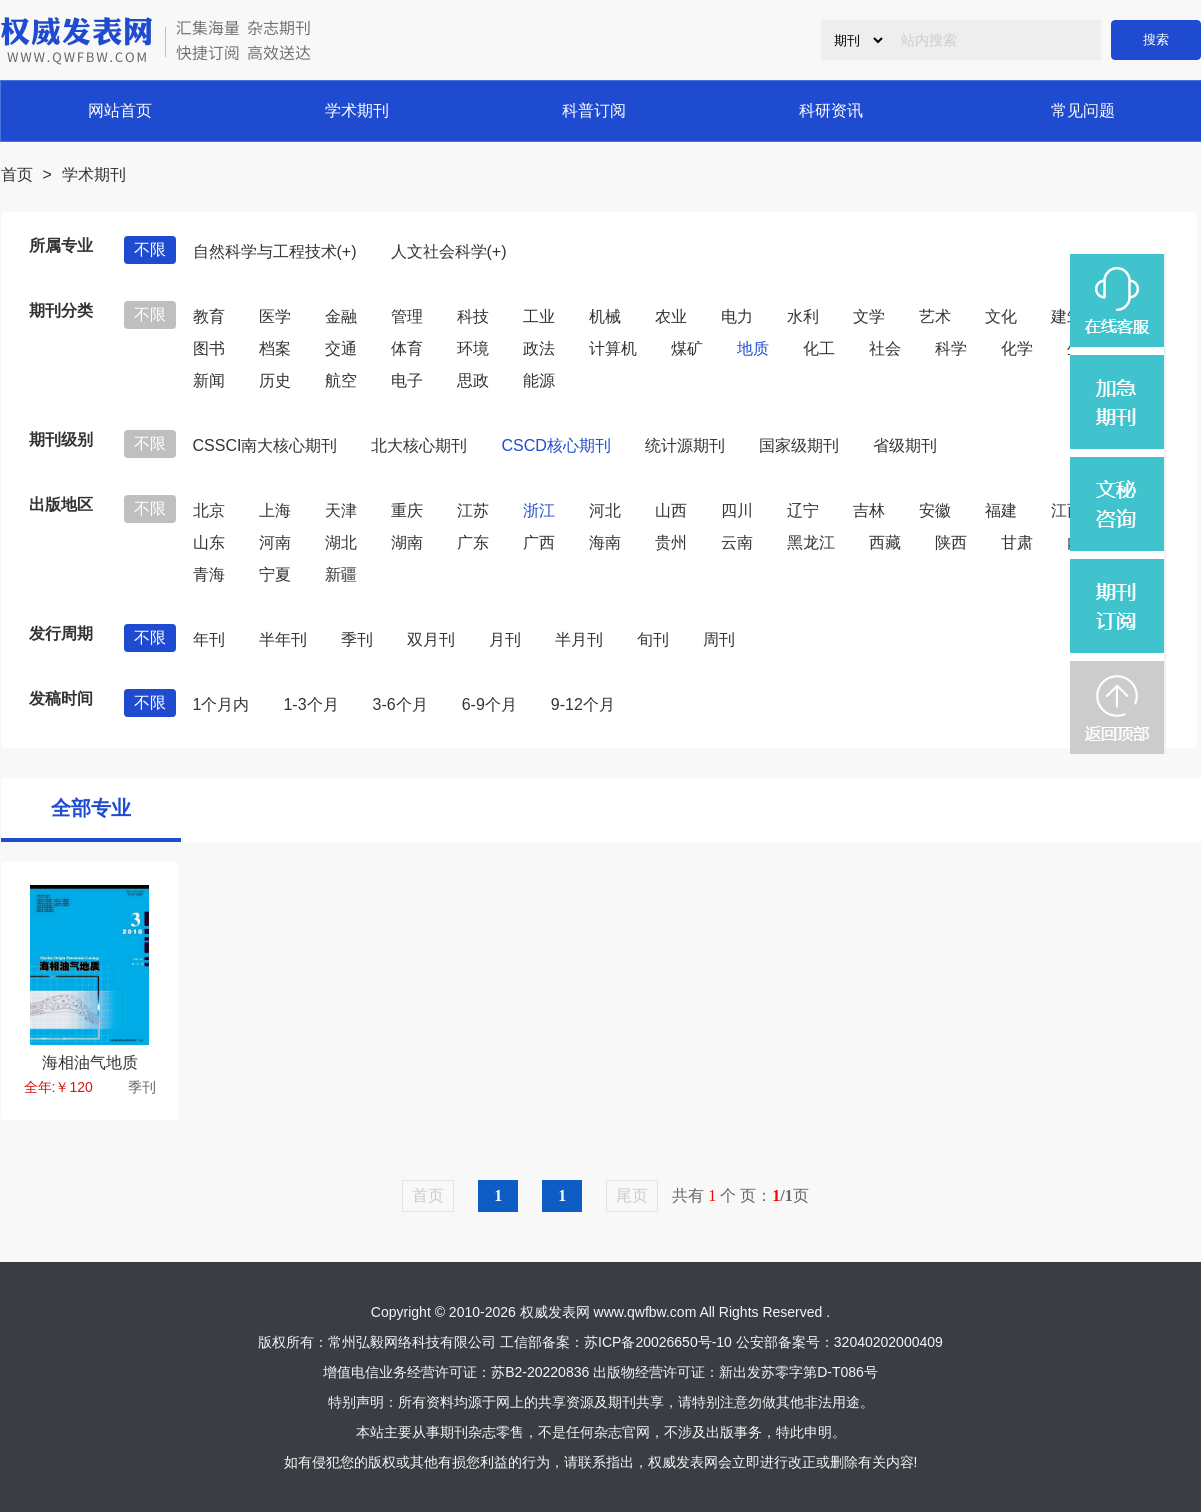 The height and width of the screenshot is (1512, 1201). What do you see at coordinates (1067, 510) in the screenshot?
I see `江西` at bounding box center [1067, 510].